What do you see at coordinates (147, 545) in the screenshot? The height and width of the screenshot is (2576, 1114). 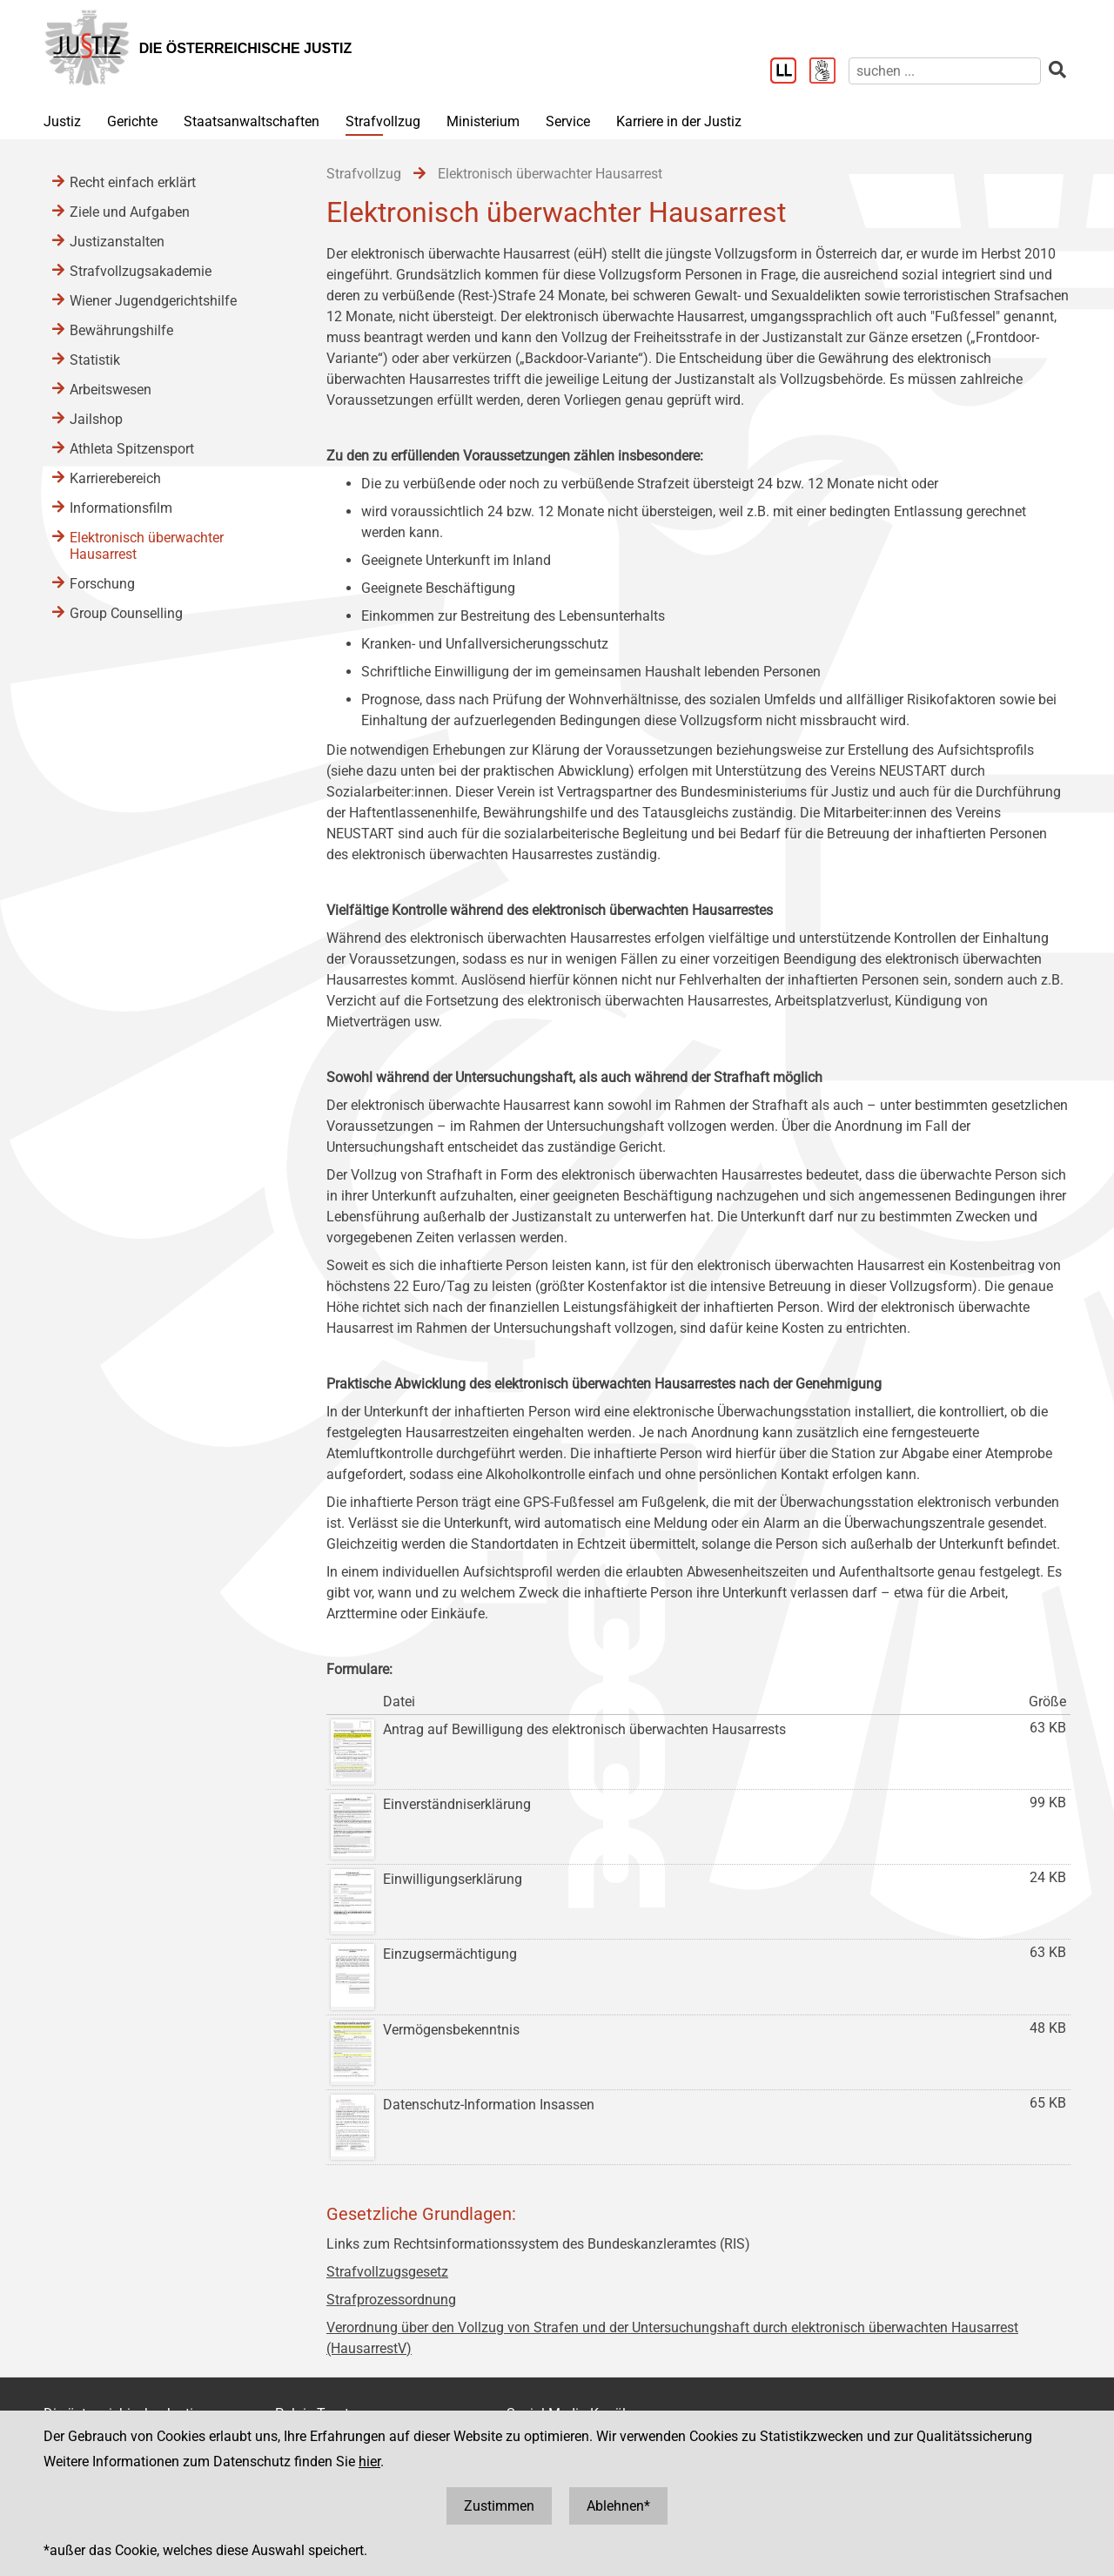 I see `Elektronisch überwachter Hausarrest` at bounding box center [147, 545].